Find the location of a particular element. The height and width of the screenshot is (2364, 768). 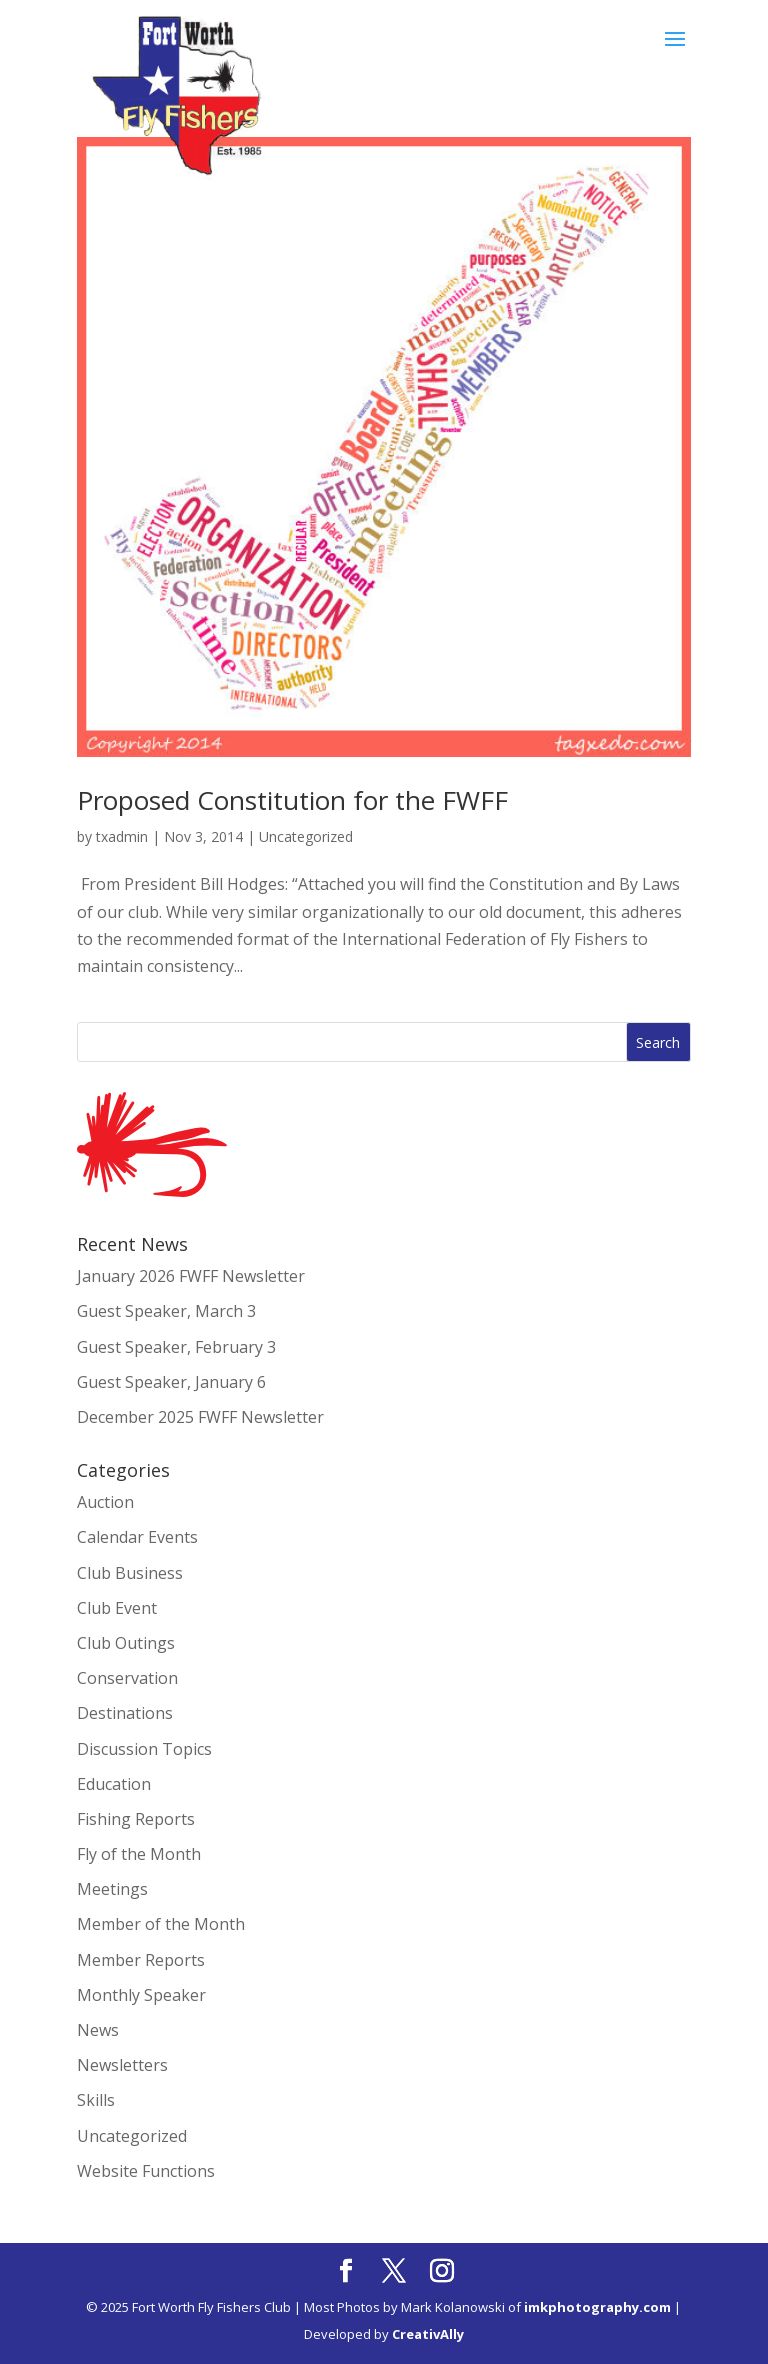

Club Event is located at coordinates (117, 1608).